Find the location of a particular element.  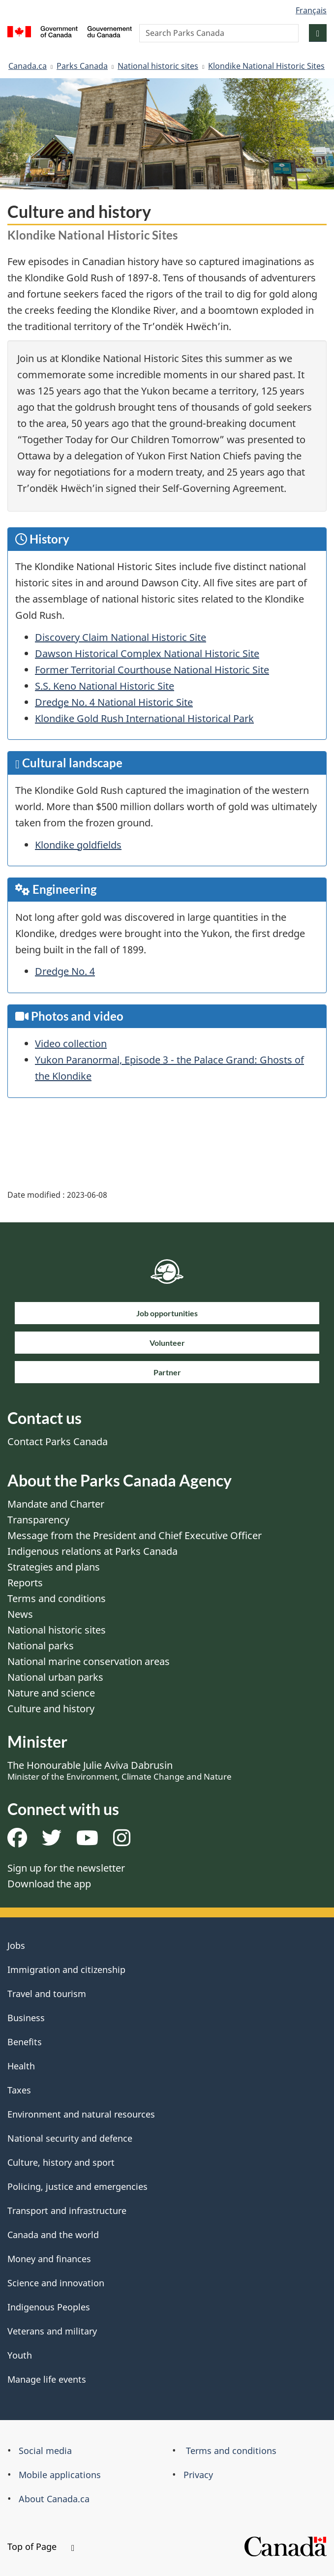

Culture, history and sport is located at coordinates (61, 2162).